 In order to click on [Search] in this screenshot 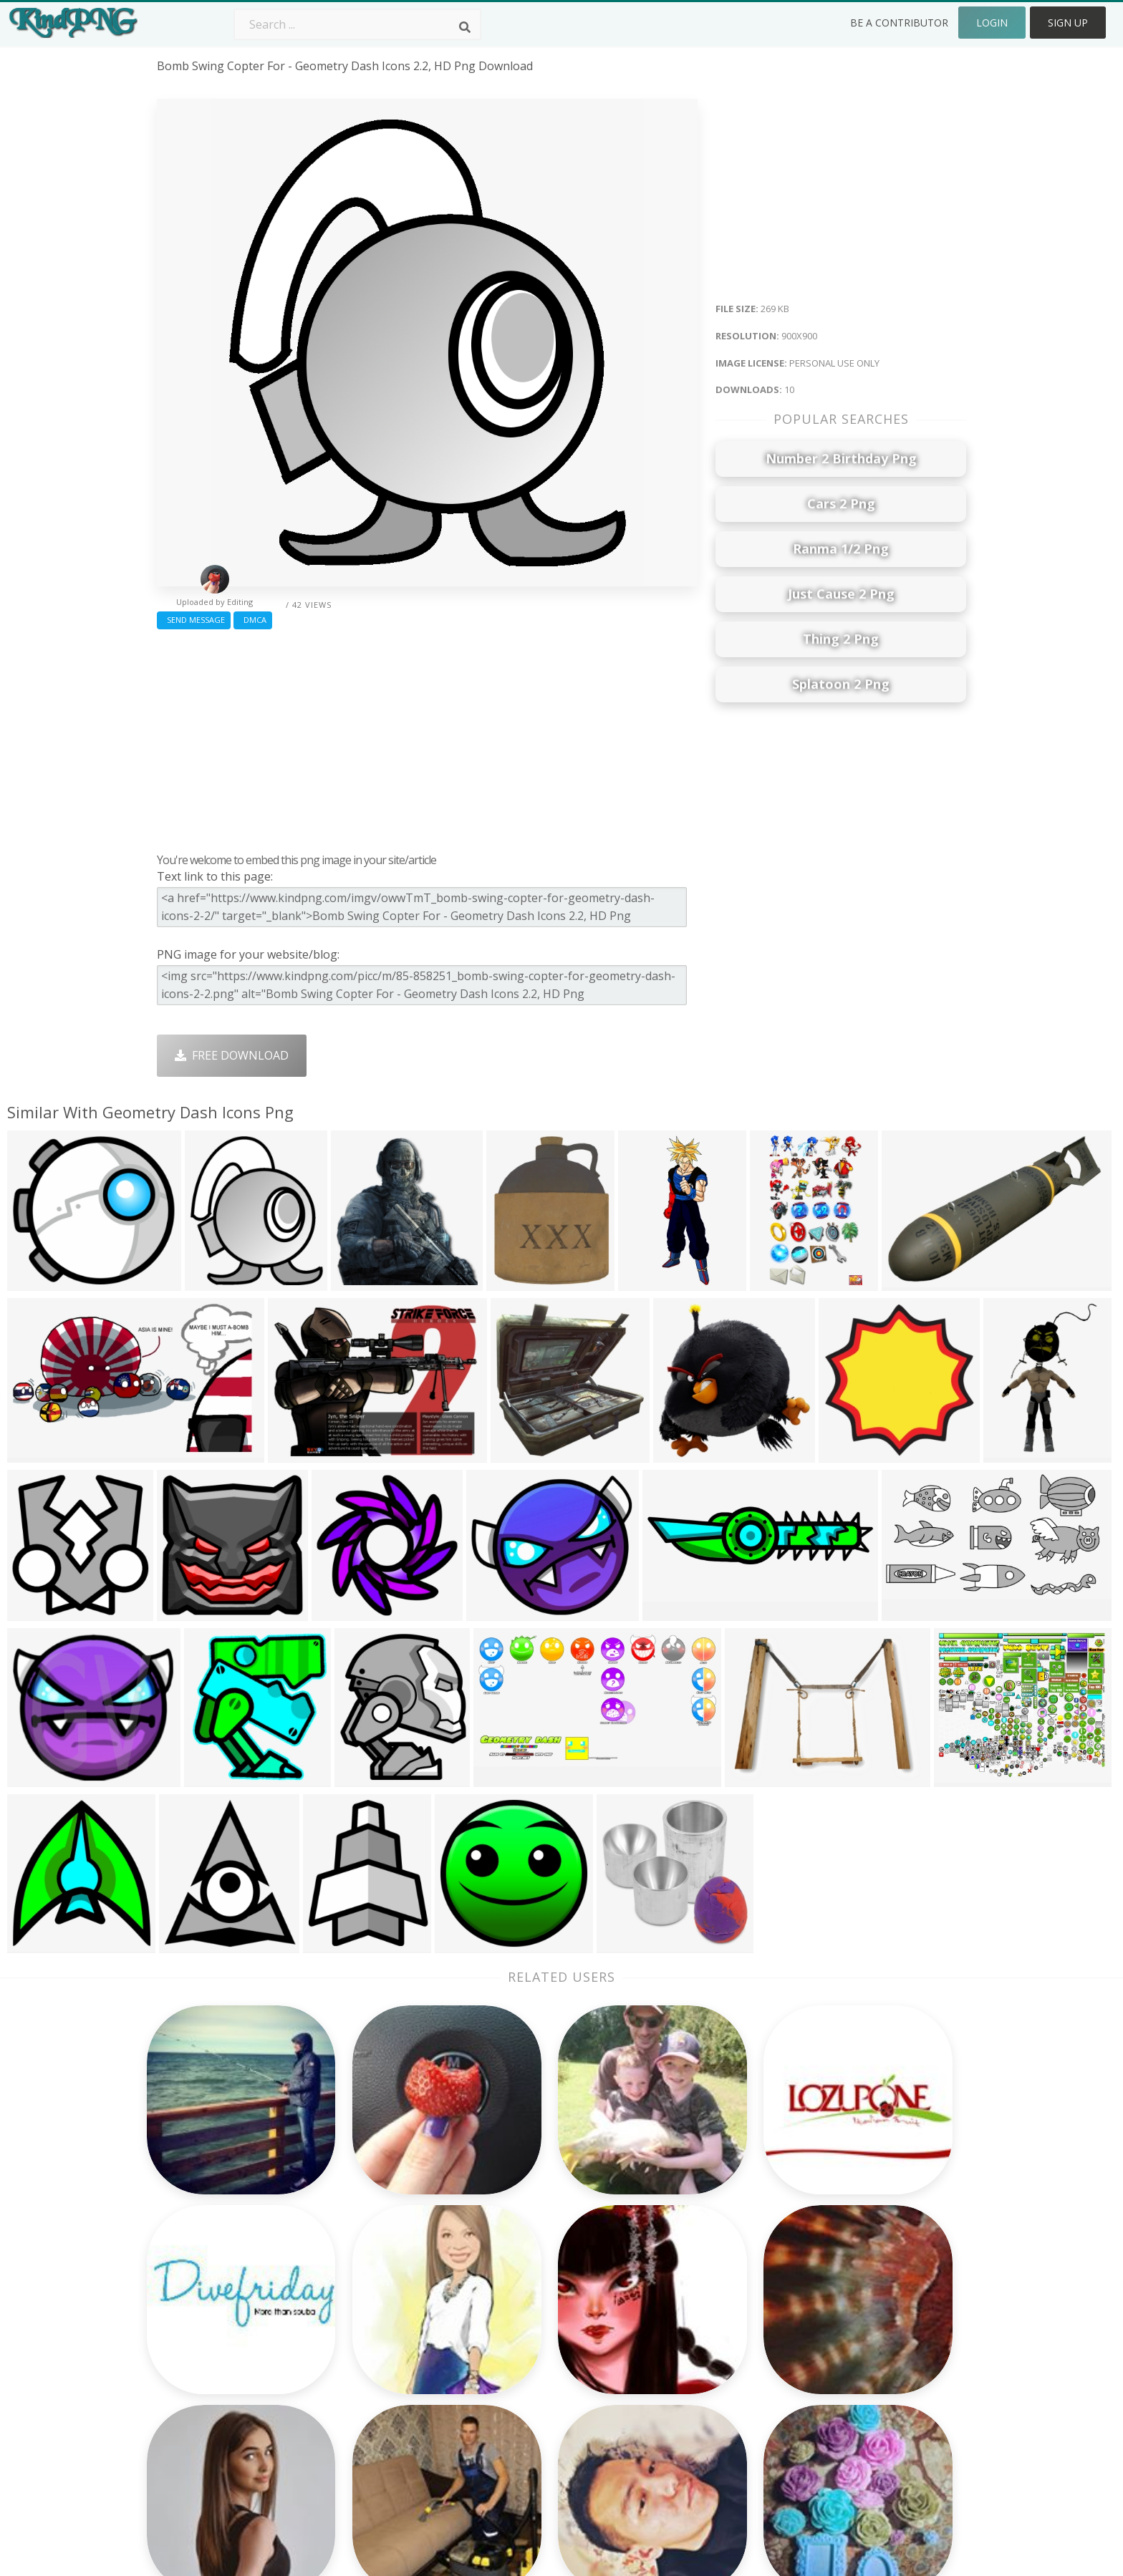, I will do `click(464, 27)`.